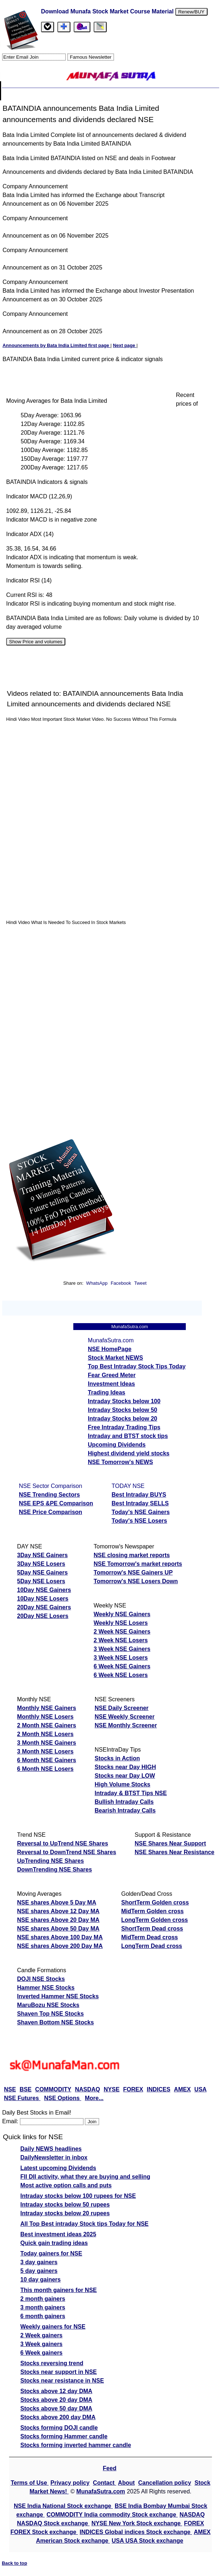  Describe the element at coordinates (58, 2372) in the screenshot. I see `Stocks near support in NSE` at that location.